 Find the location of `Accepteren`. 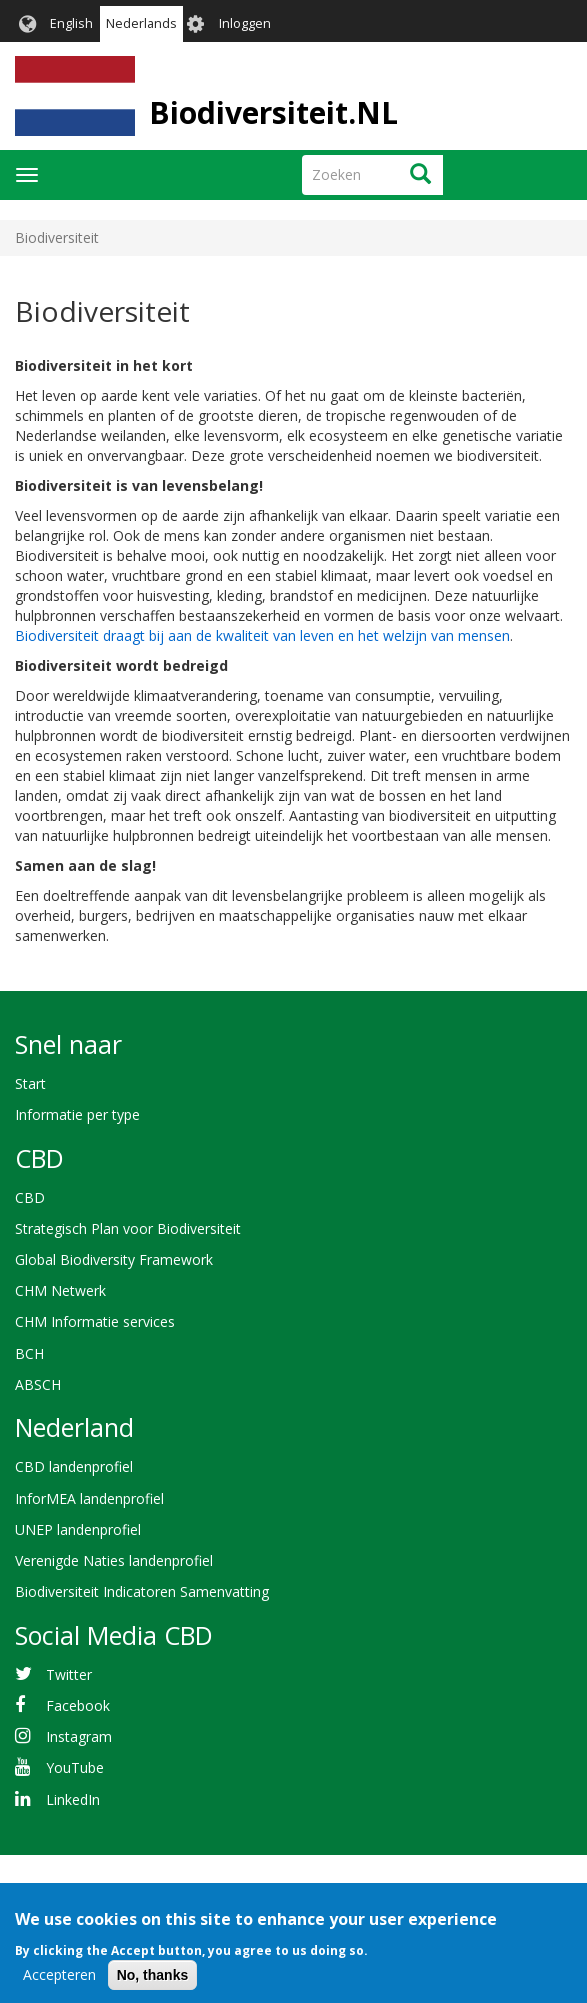

Accepteren is located at coordinates (59, 1985).